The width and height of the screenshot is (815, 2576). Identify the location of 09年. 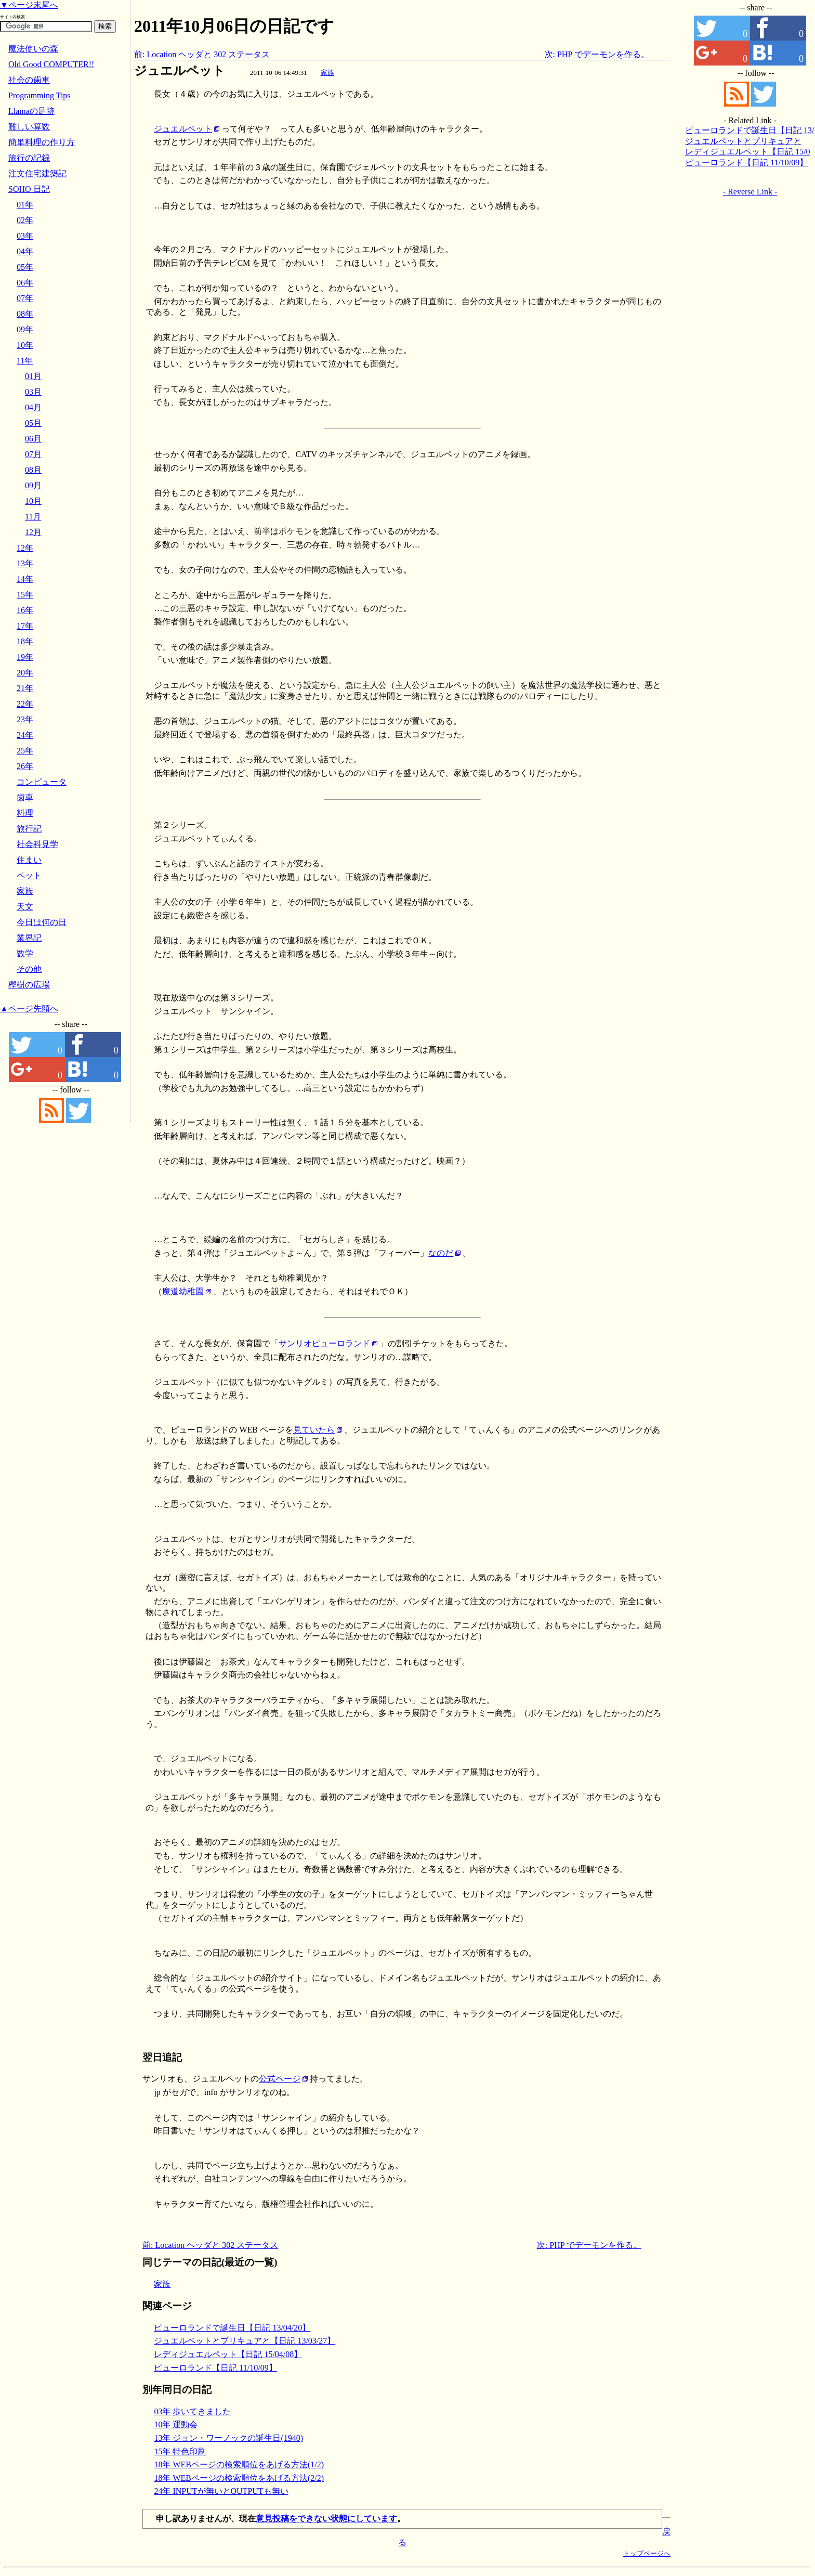
(25, 329).